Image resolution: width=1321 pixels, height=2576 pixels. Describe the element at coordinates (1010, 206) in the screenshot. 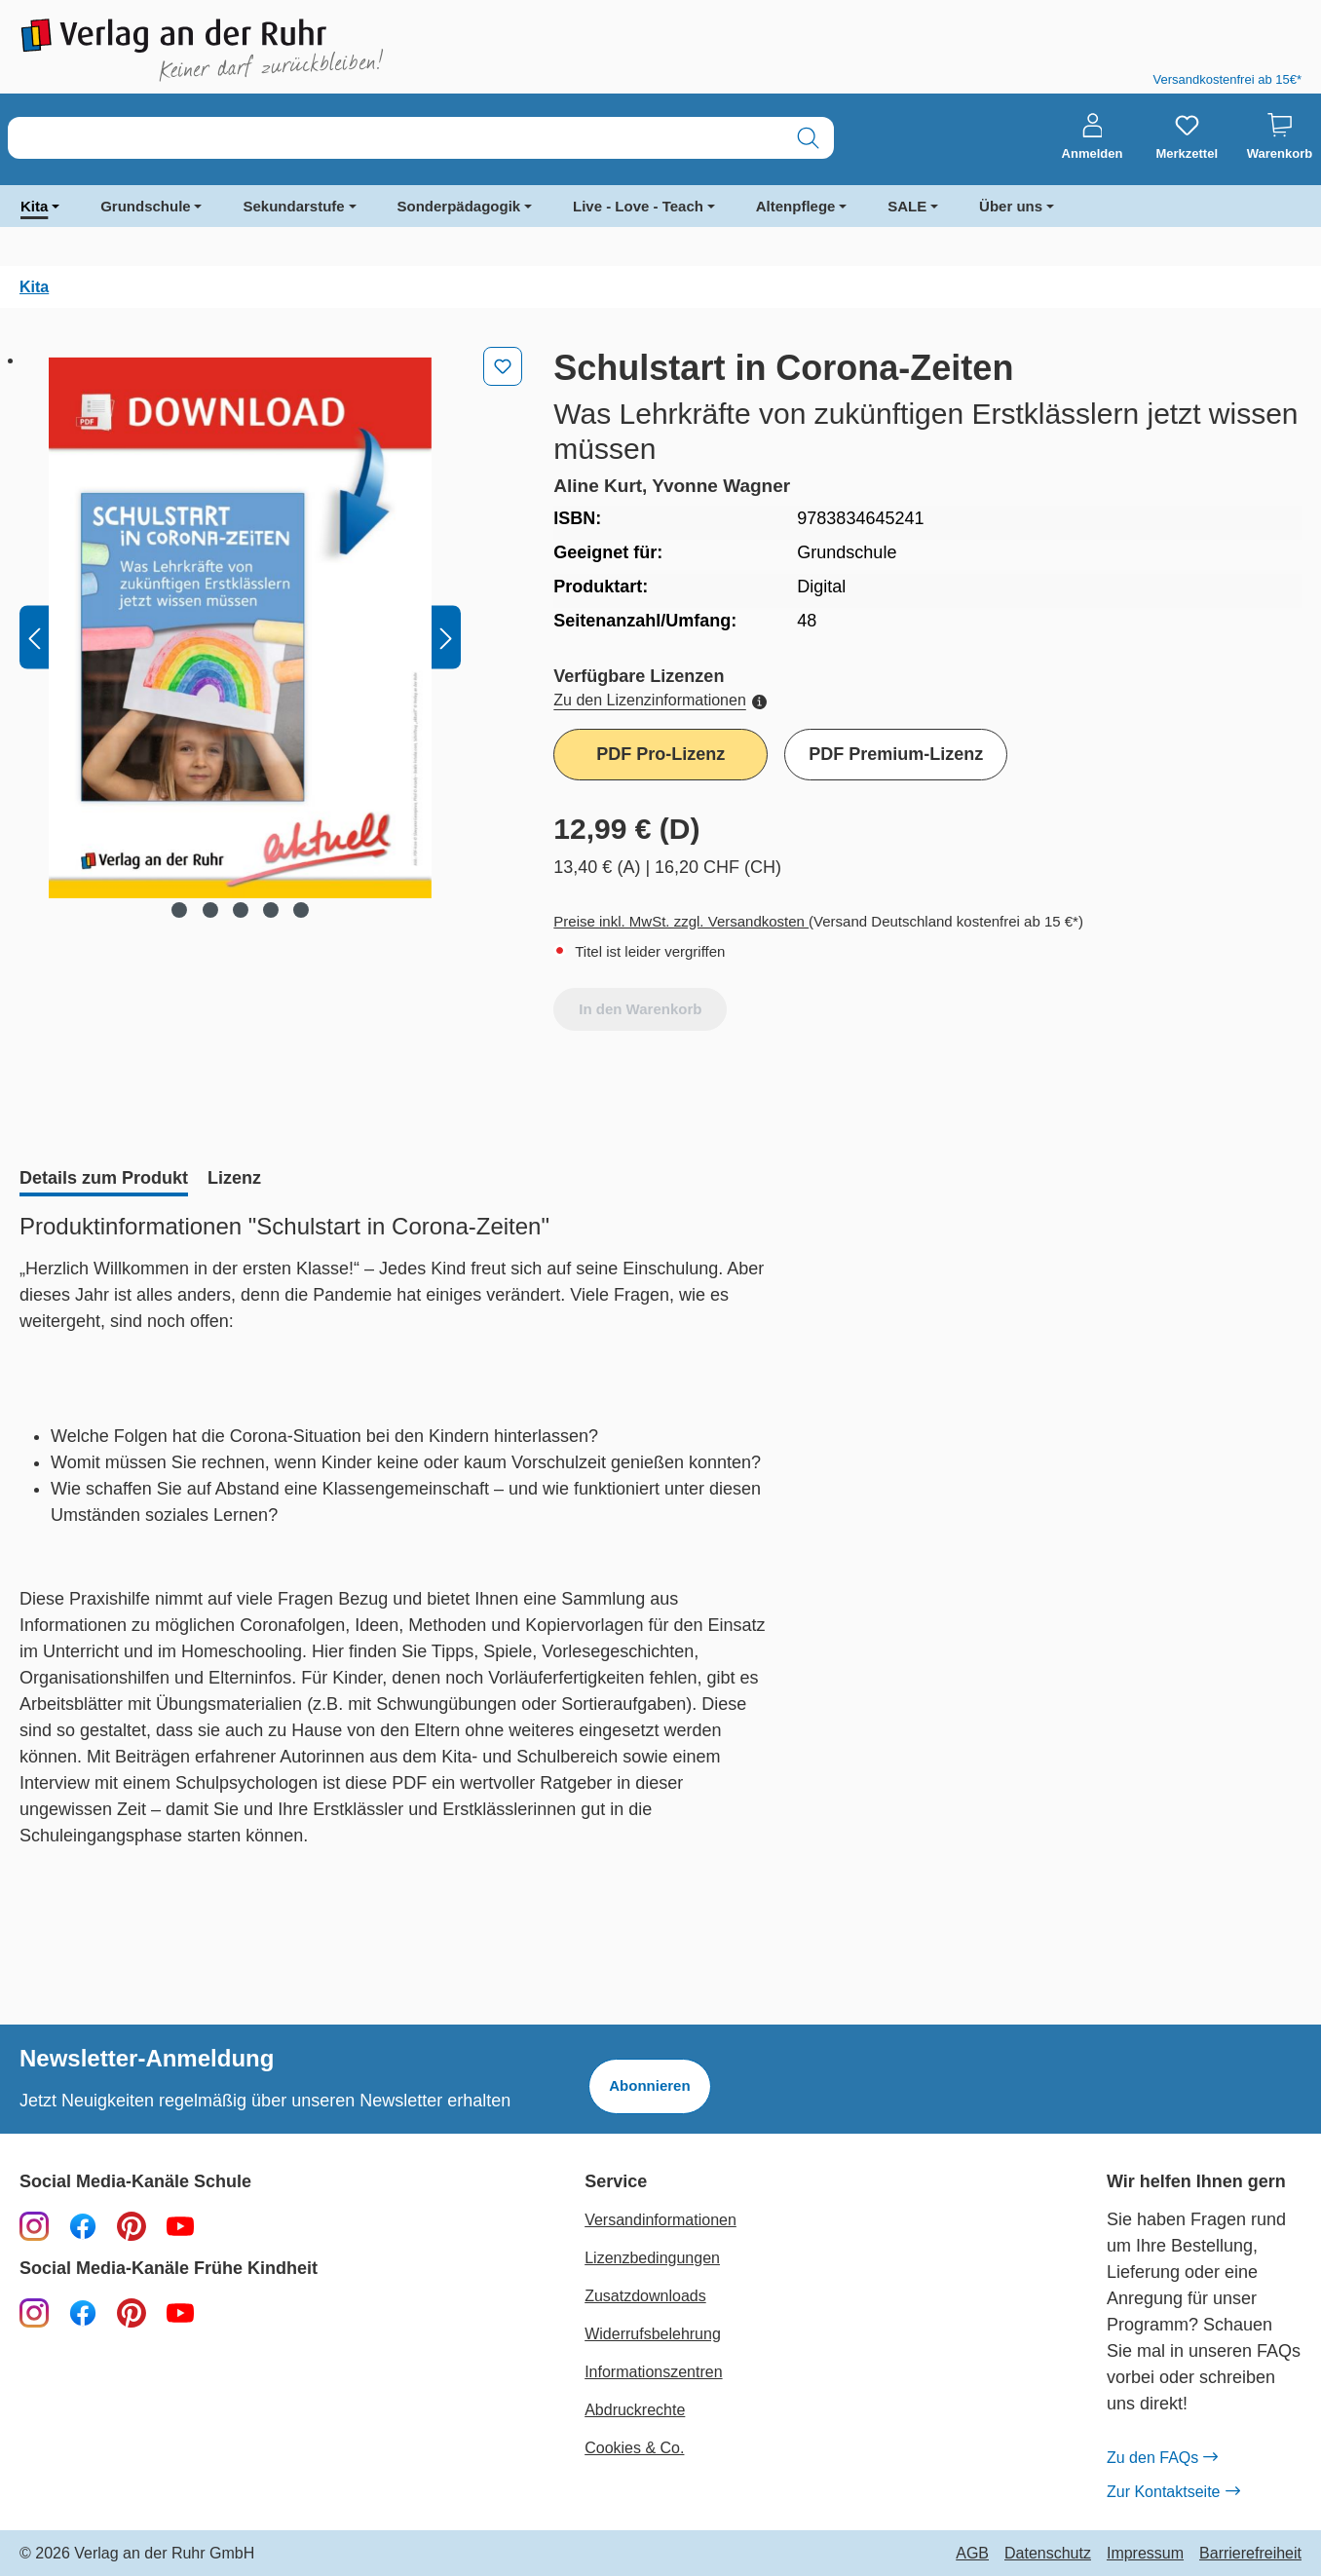

I see `Über uns` at that location.